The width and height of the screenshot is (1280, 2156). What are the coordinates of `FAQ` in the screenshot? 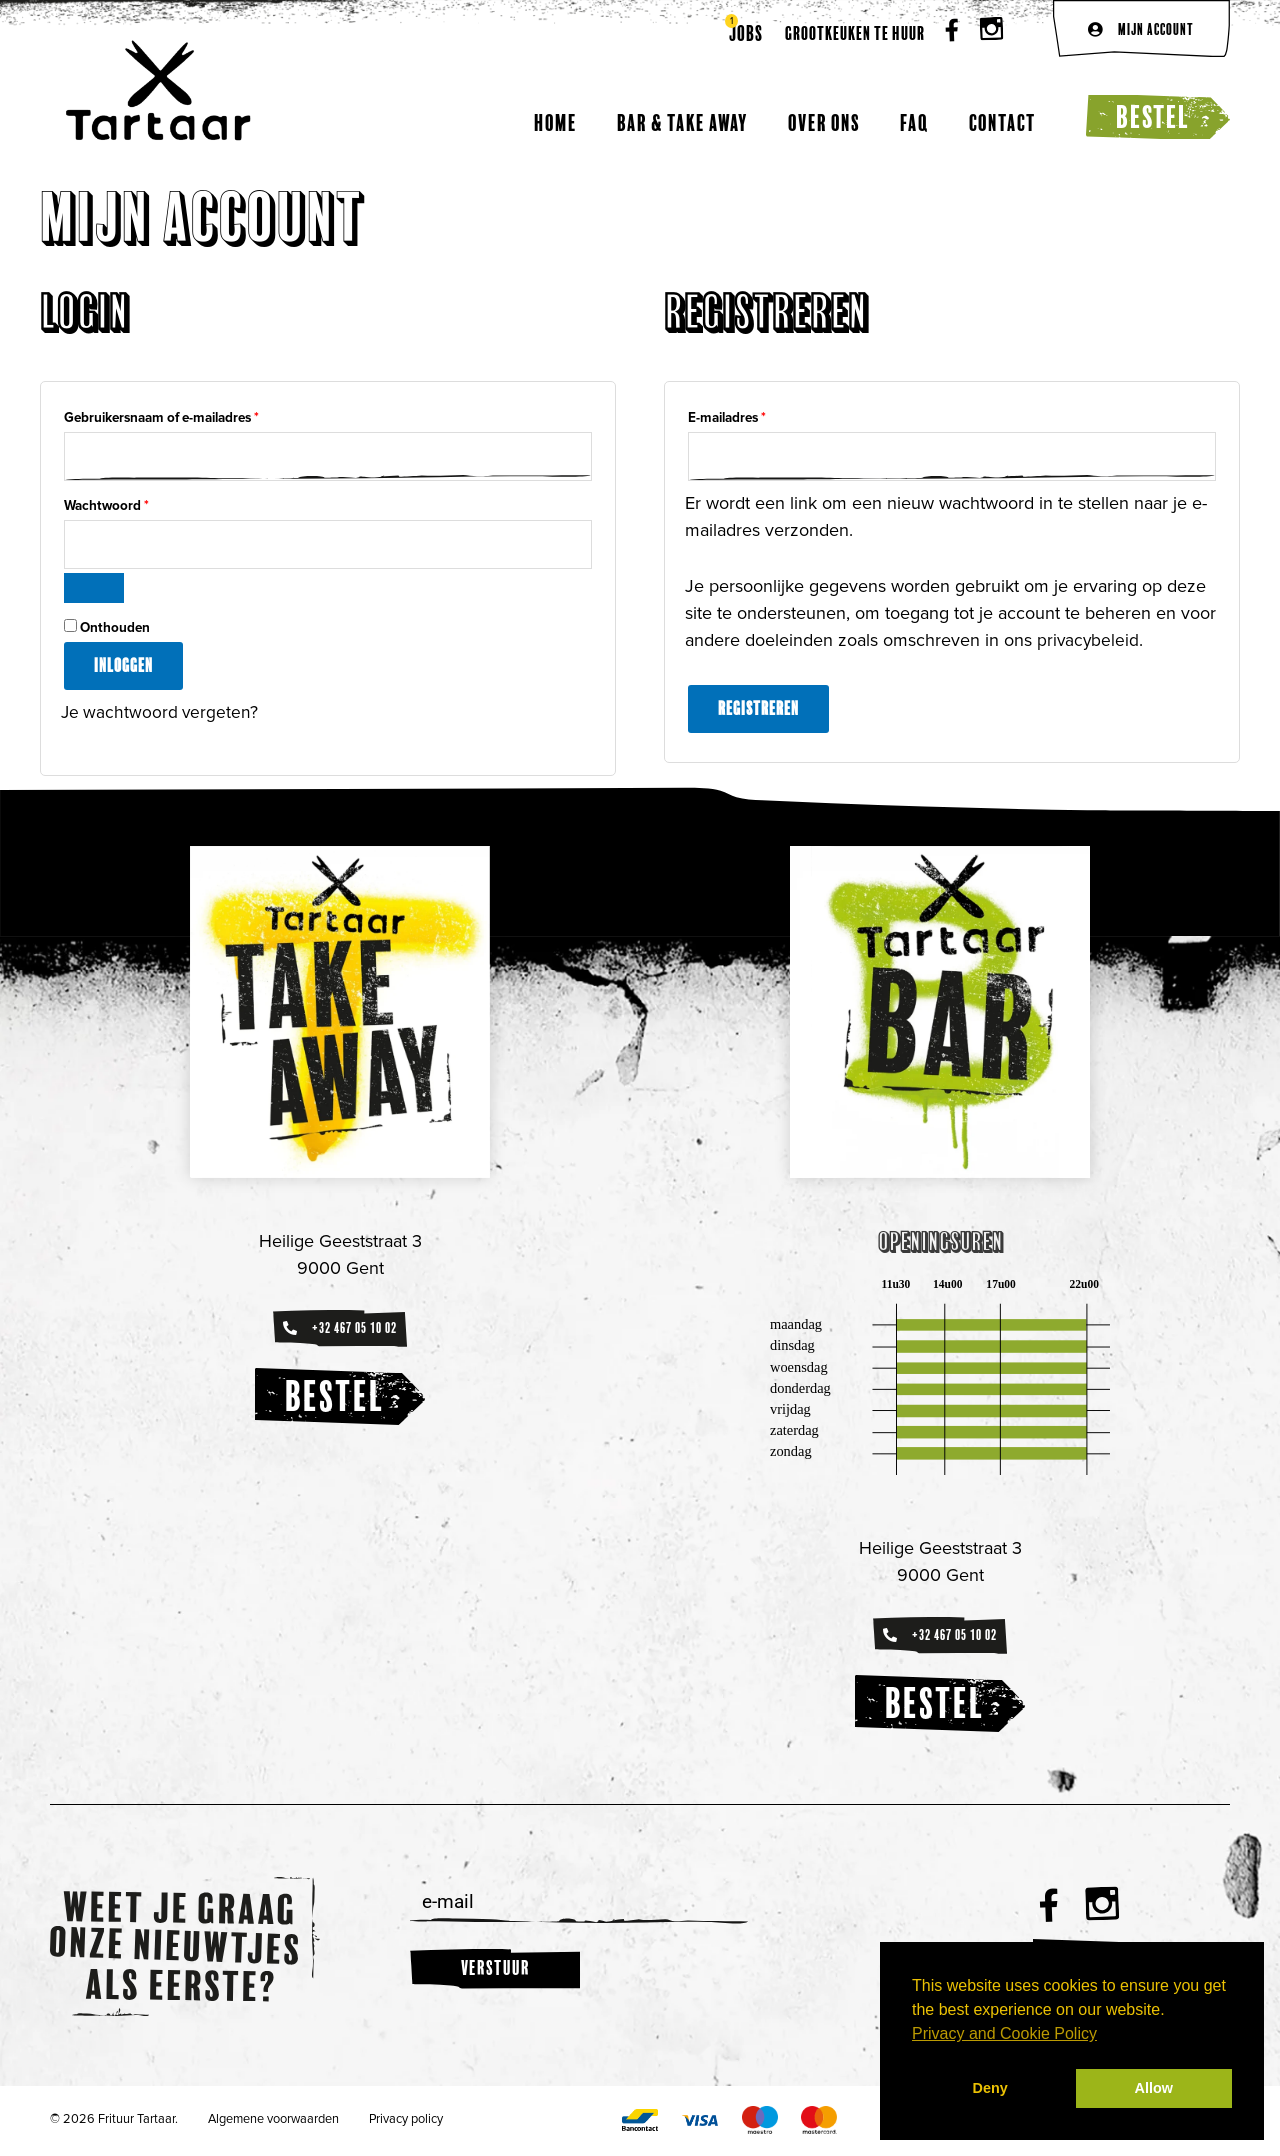 It's located at (914, 122).